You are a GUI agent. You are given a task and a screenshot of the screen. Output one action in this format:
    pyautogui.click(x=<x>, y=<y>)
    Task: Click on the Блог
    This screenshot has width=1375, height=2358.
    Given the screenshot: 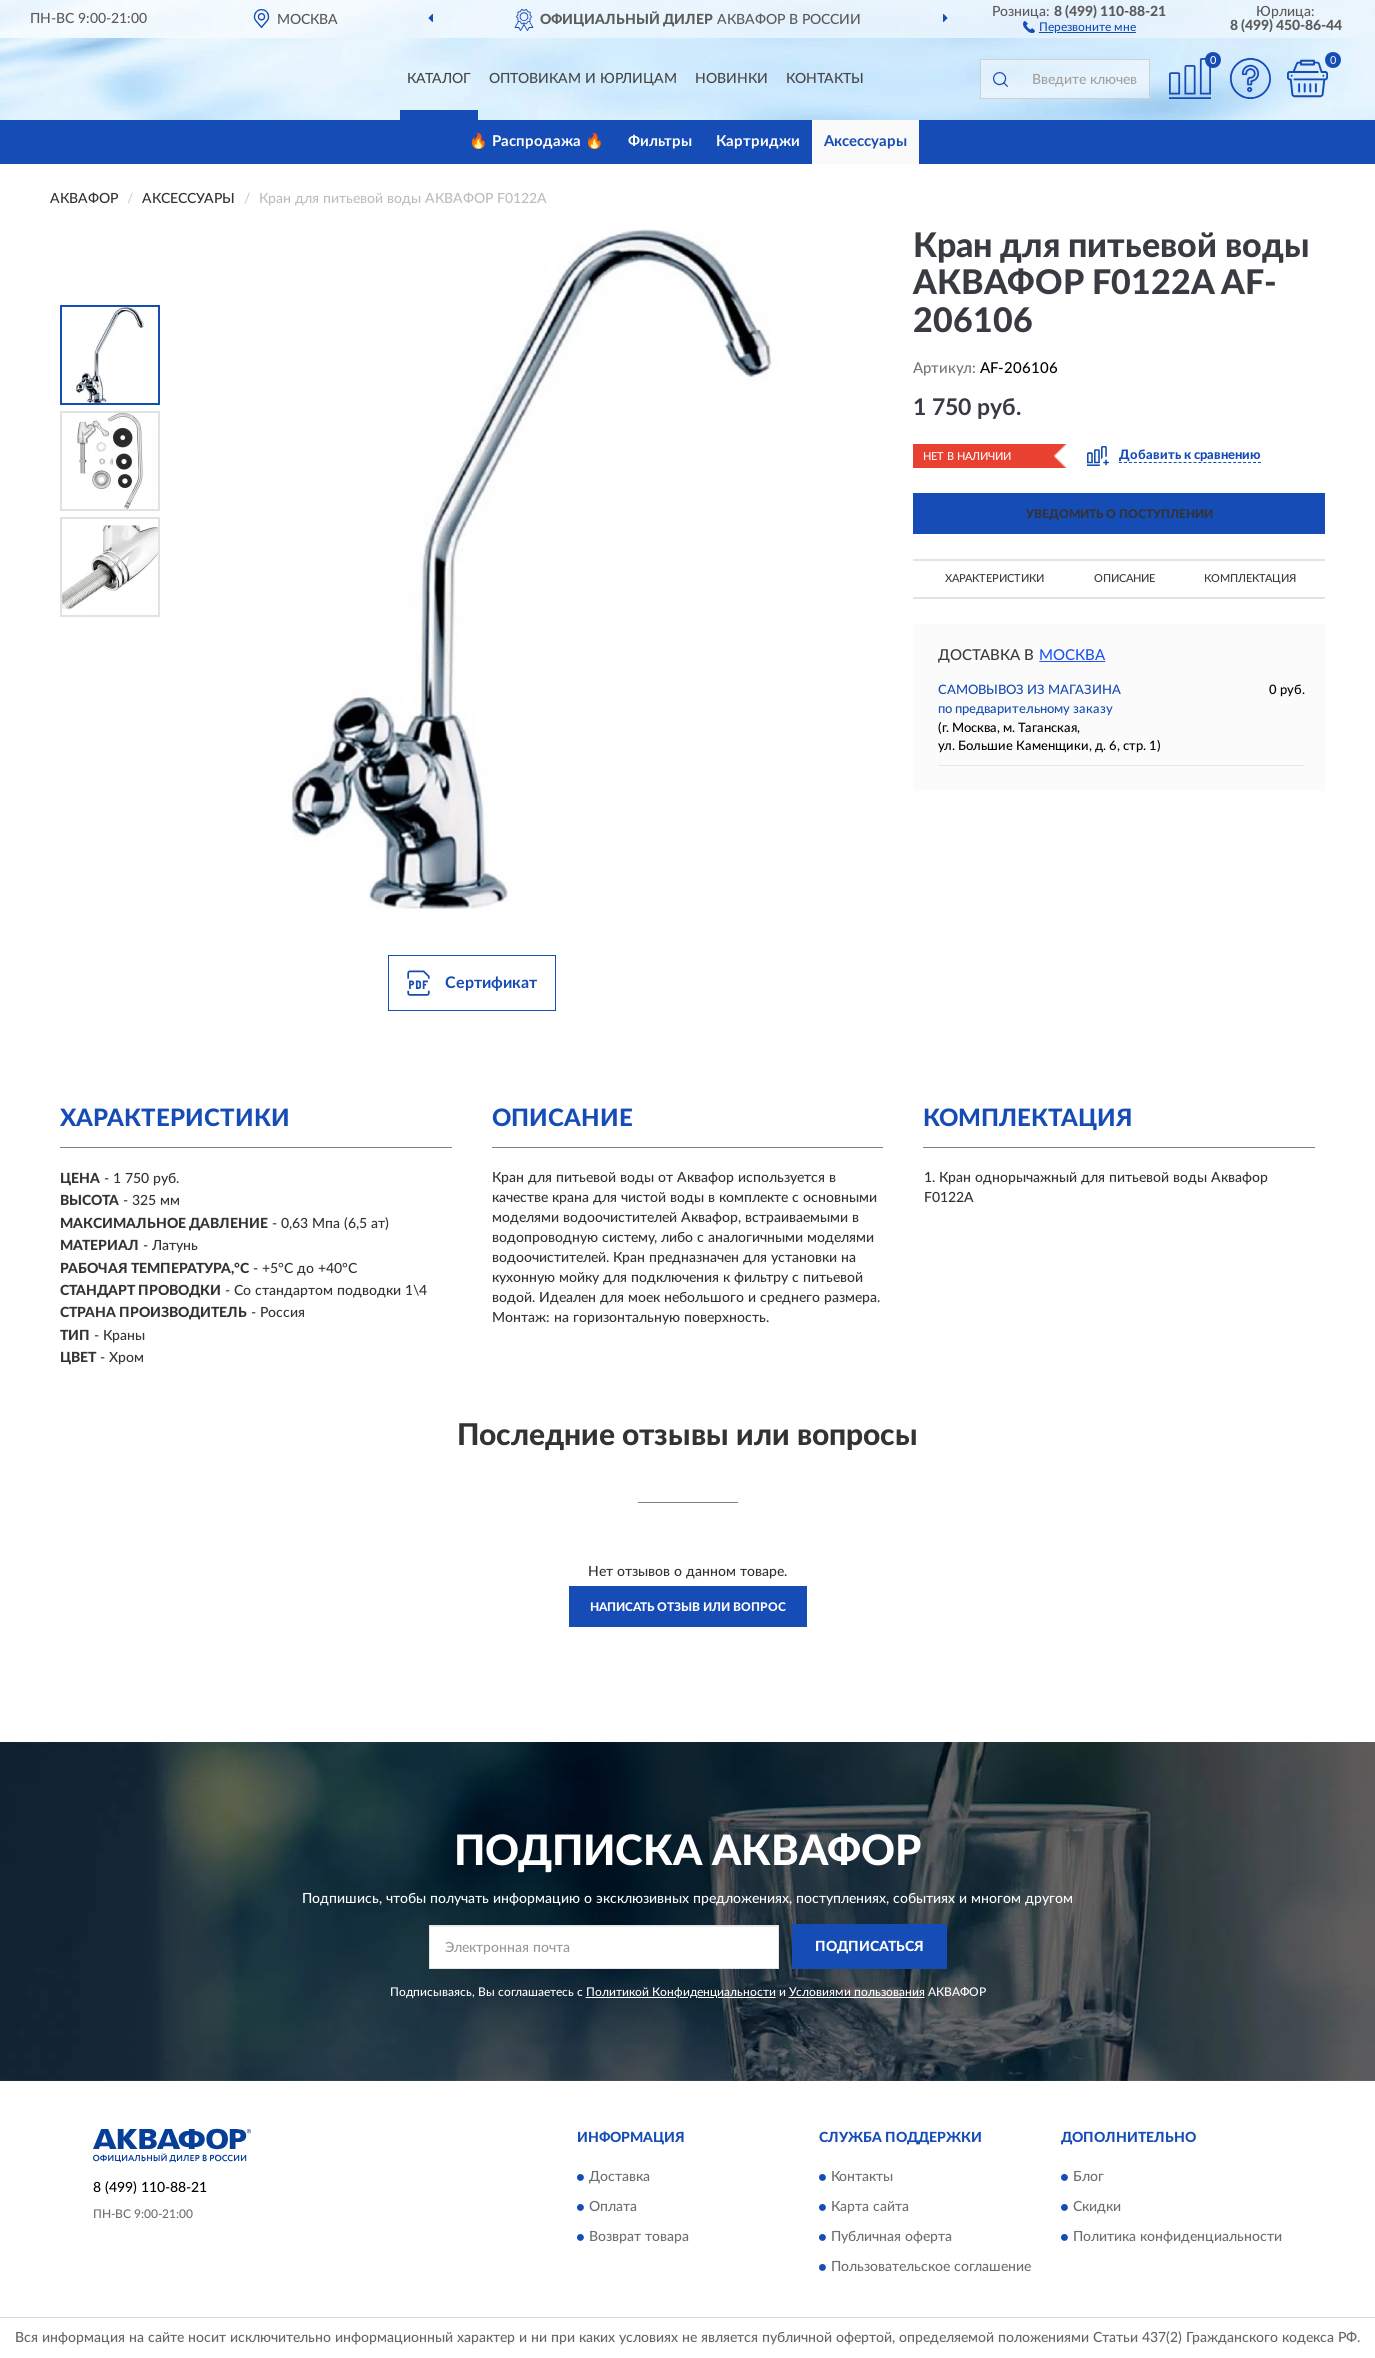 What is the action you would take?
    pyautogui.click(x=1088, y=2177)
    